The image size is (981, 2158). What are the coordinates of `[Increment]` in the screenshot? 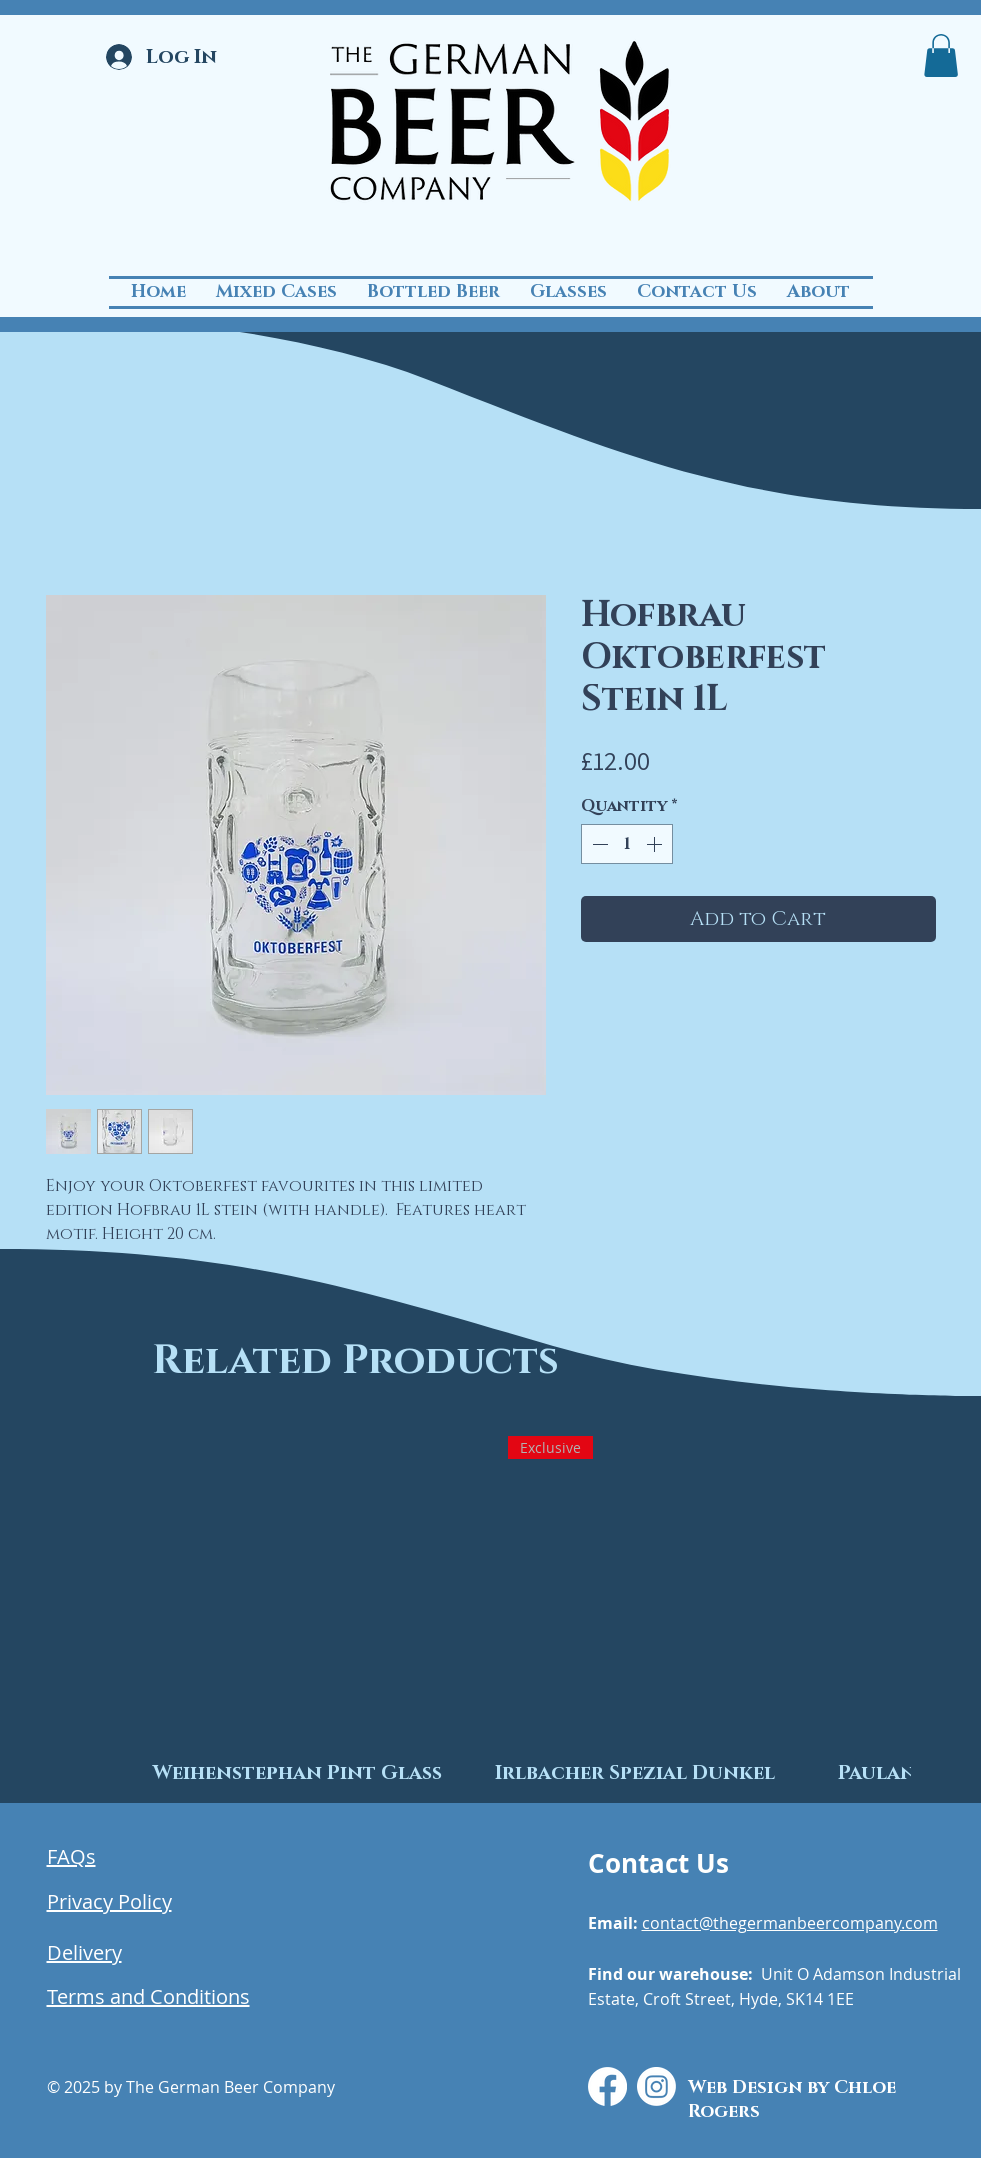 It's located at (656, 844).